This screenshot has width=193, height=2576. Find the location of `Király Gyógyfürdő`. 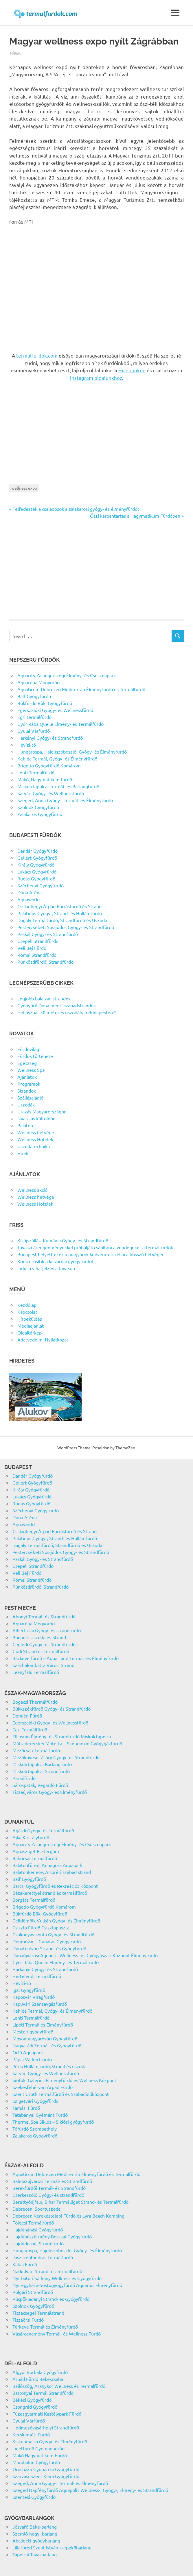

Király Gyógyfürdő is located at coordinates (35, 864).